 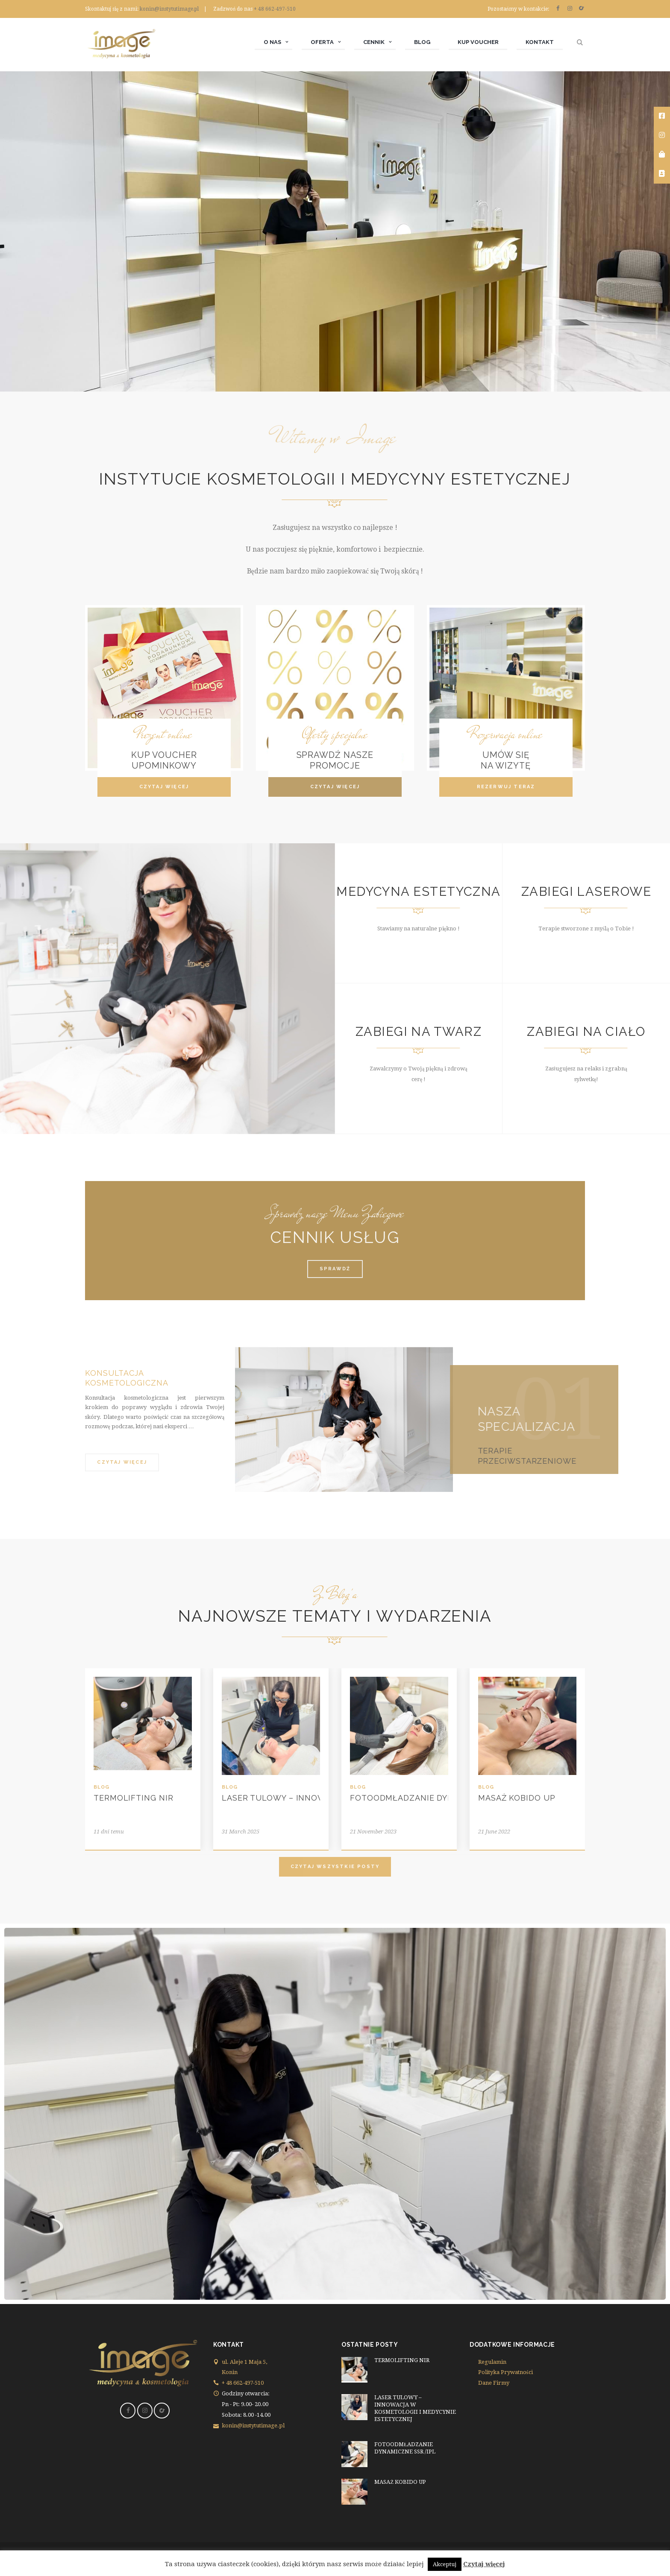 What do you see at coordinates (444, 2564) in the screenshot?
I see `Akceptuj [button]` at bounding box center [444, 2564].